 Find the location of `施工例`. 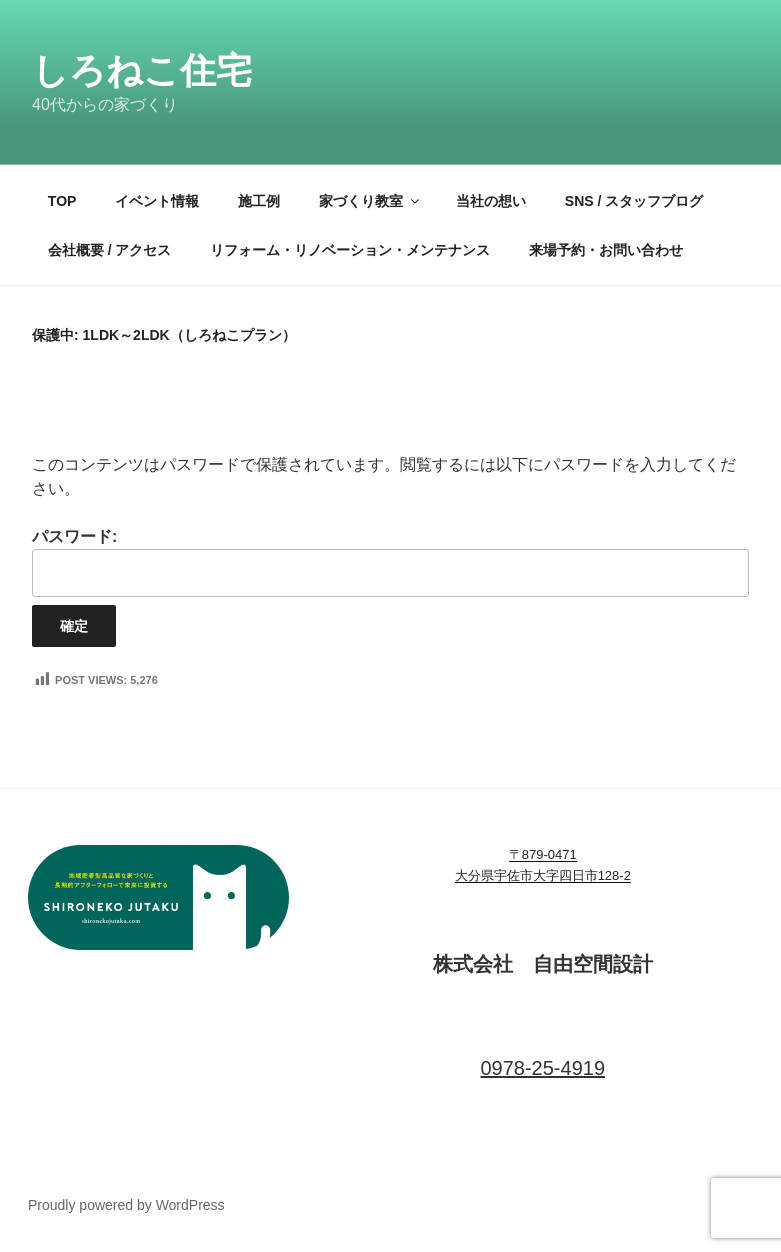

施工例 is located at coordinates (259, 201).